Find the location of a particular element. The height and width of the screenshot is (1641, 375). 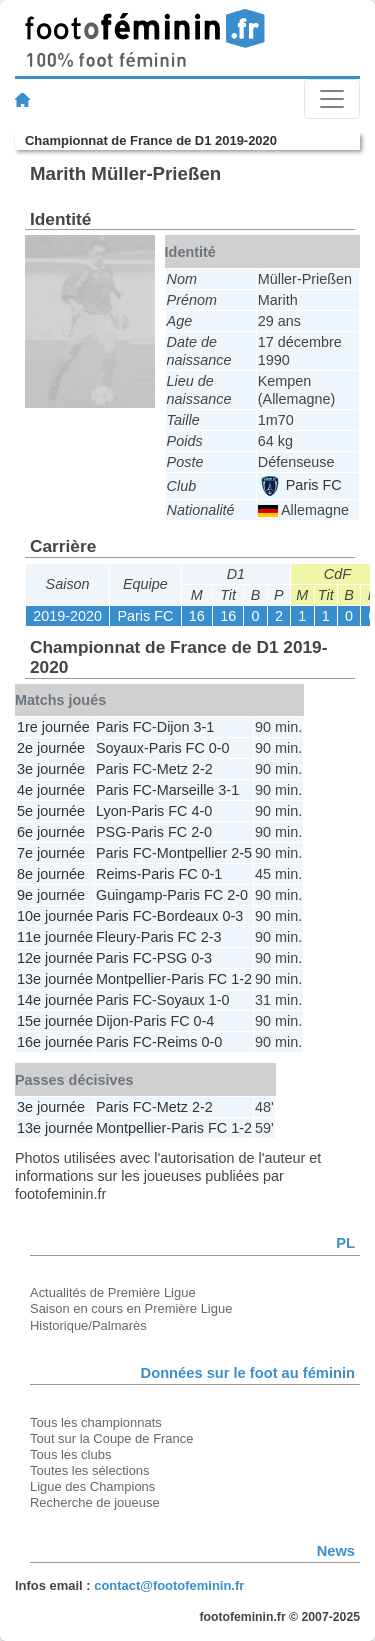

Bordeaux is located at coordinates (188, 916).